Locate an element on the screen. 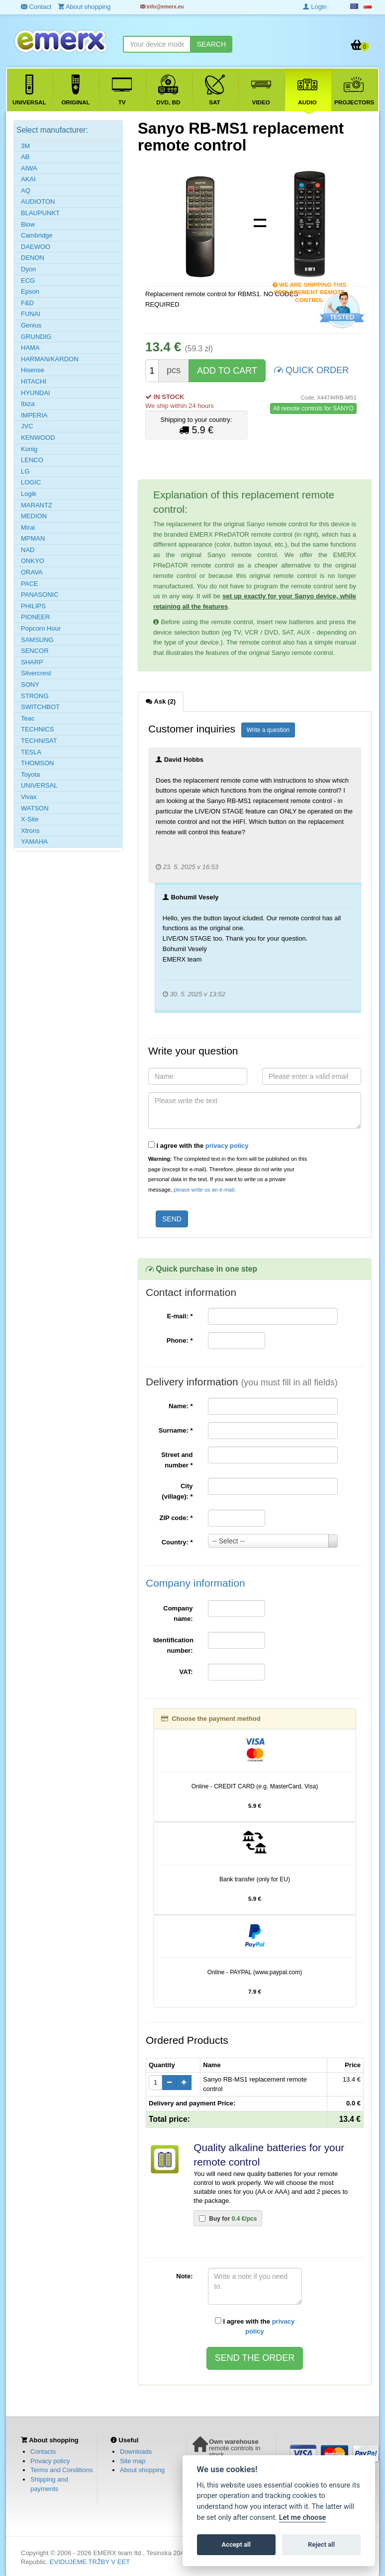 The width and height of the screenshot is (385, 2576). Popcorn Hour is located at coordinates (41, 628).